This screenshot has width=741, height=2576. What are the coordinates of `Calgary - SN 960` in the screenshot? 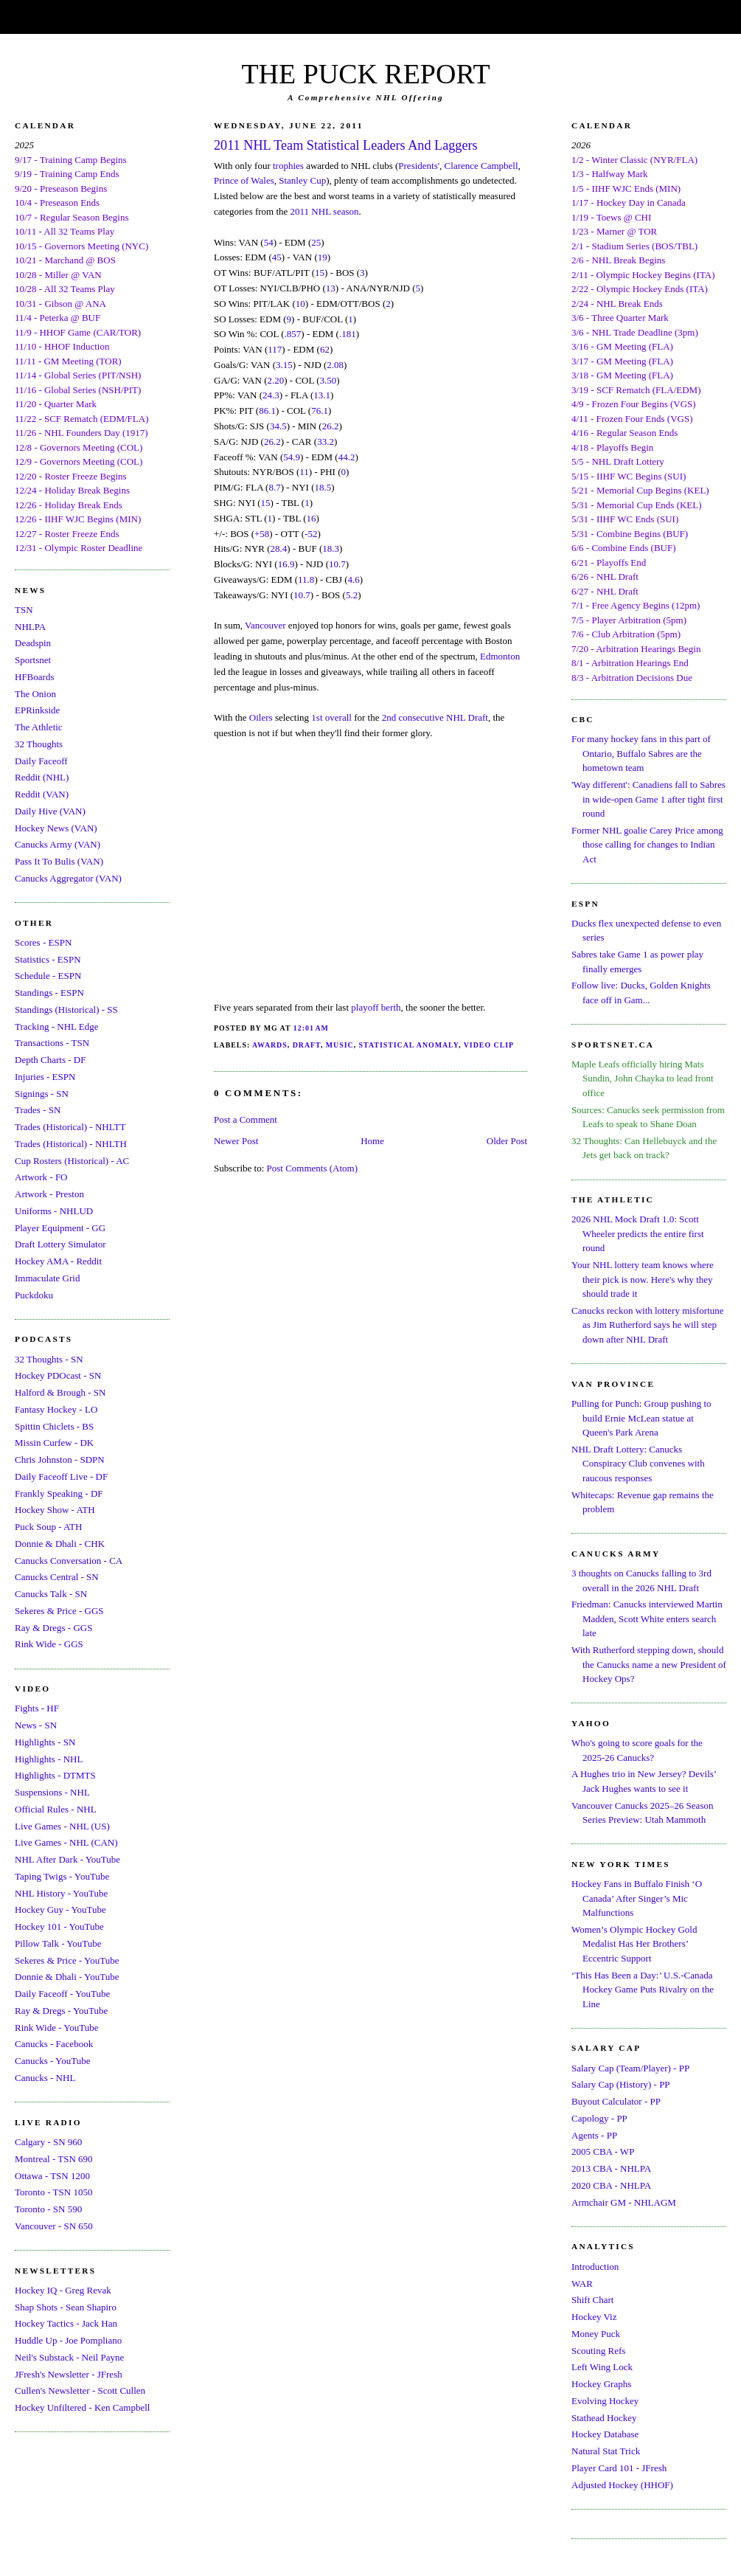 It's located at (48, 2141).